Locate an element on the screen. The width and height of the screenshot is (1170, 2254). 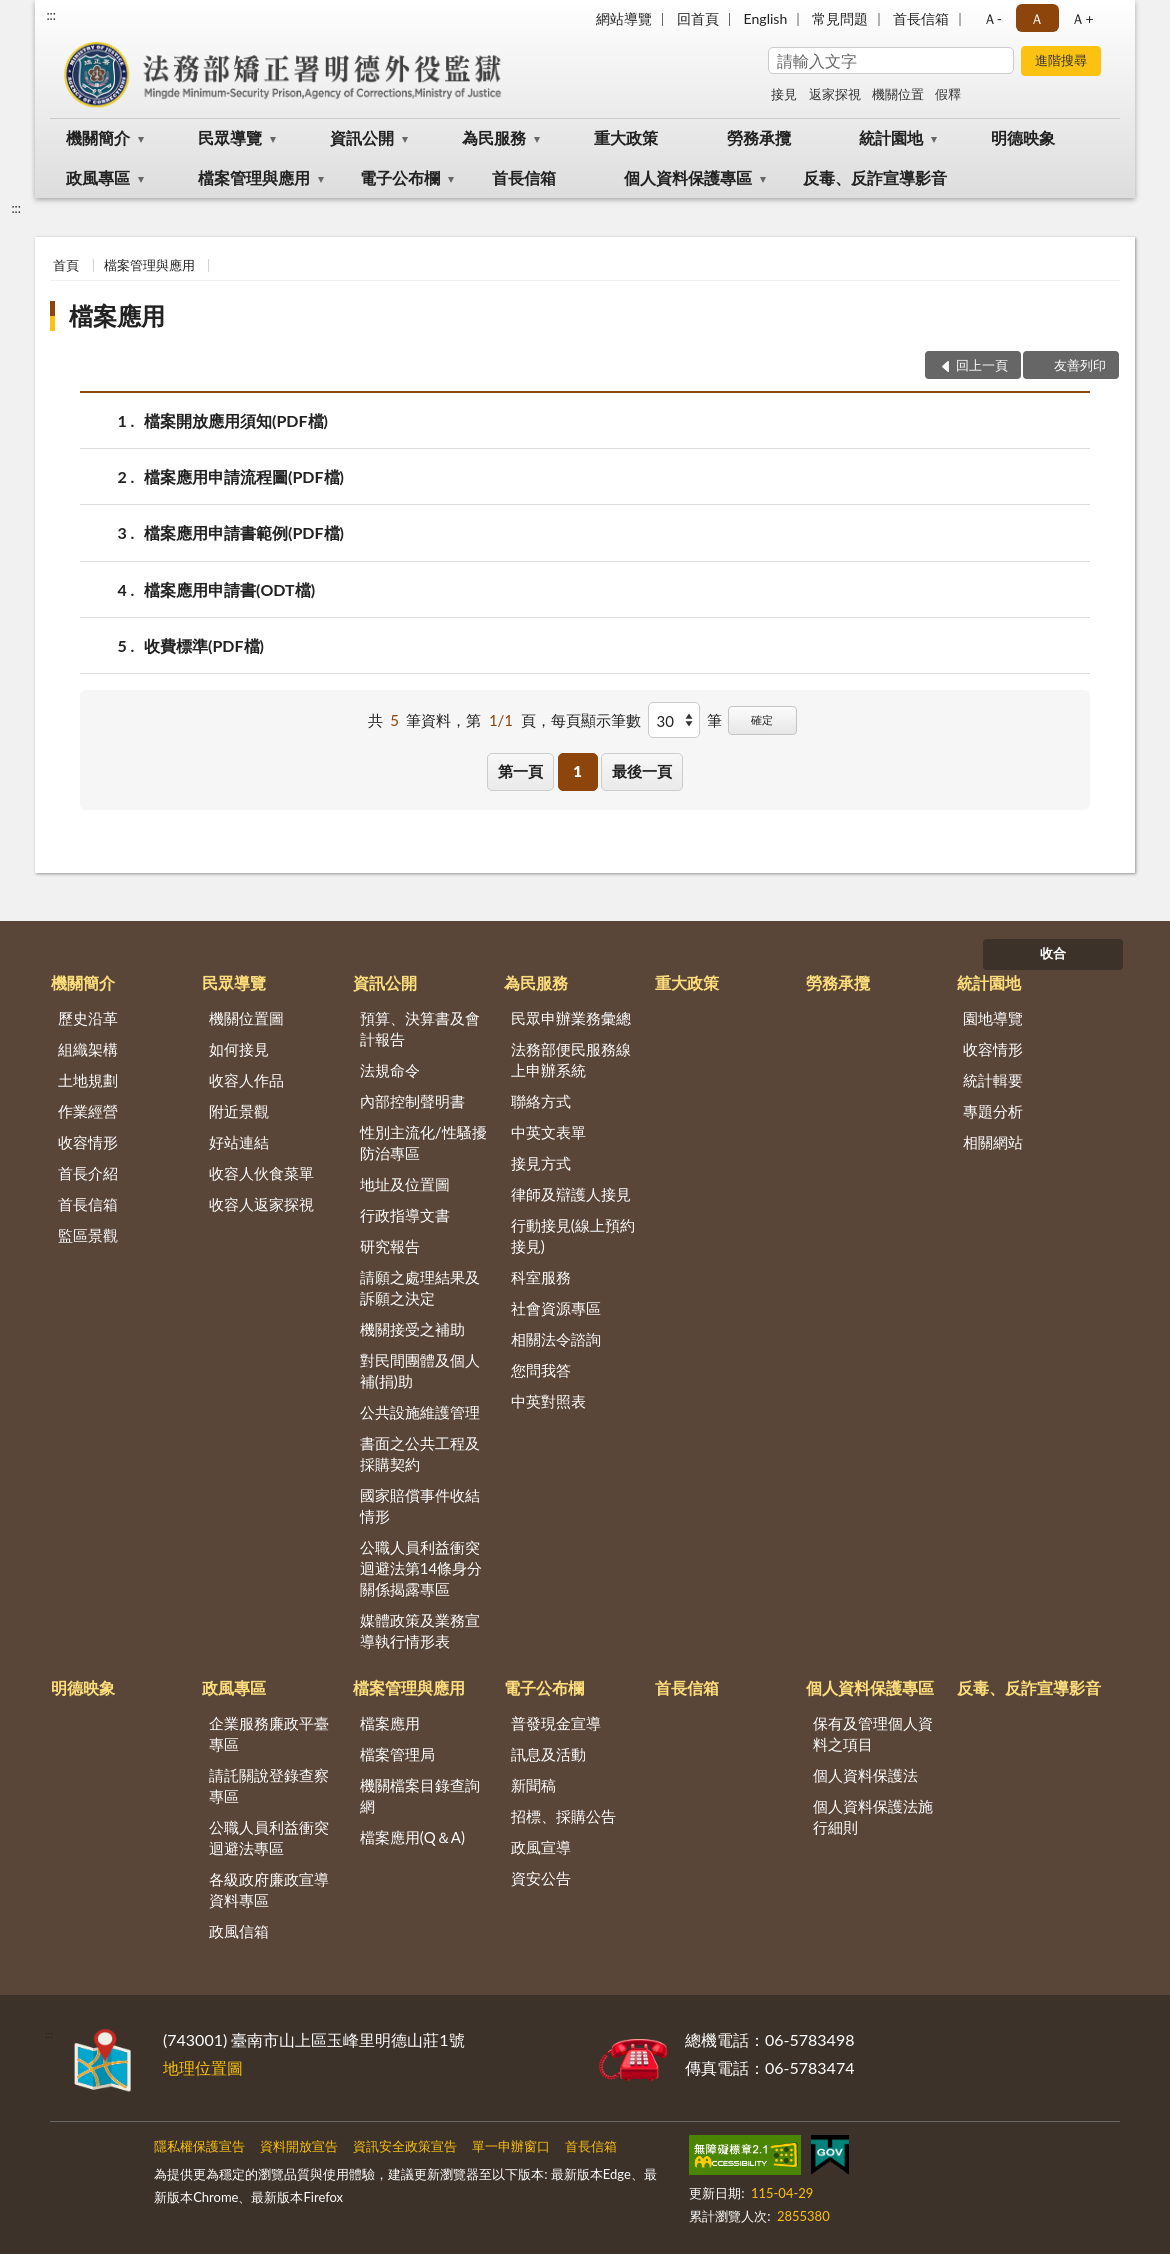
相關法令諮詢 is located at coordinates (556, 1339).